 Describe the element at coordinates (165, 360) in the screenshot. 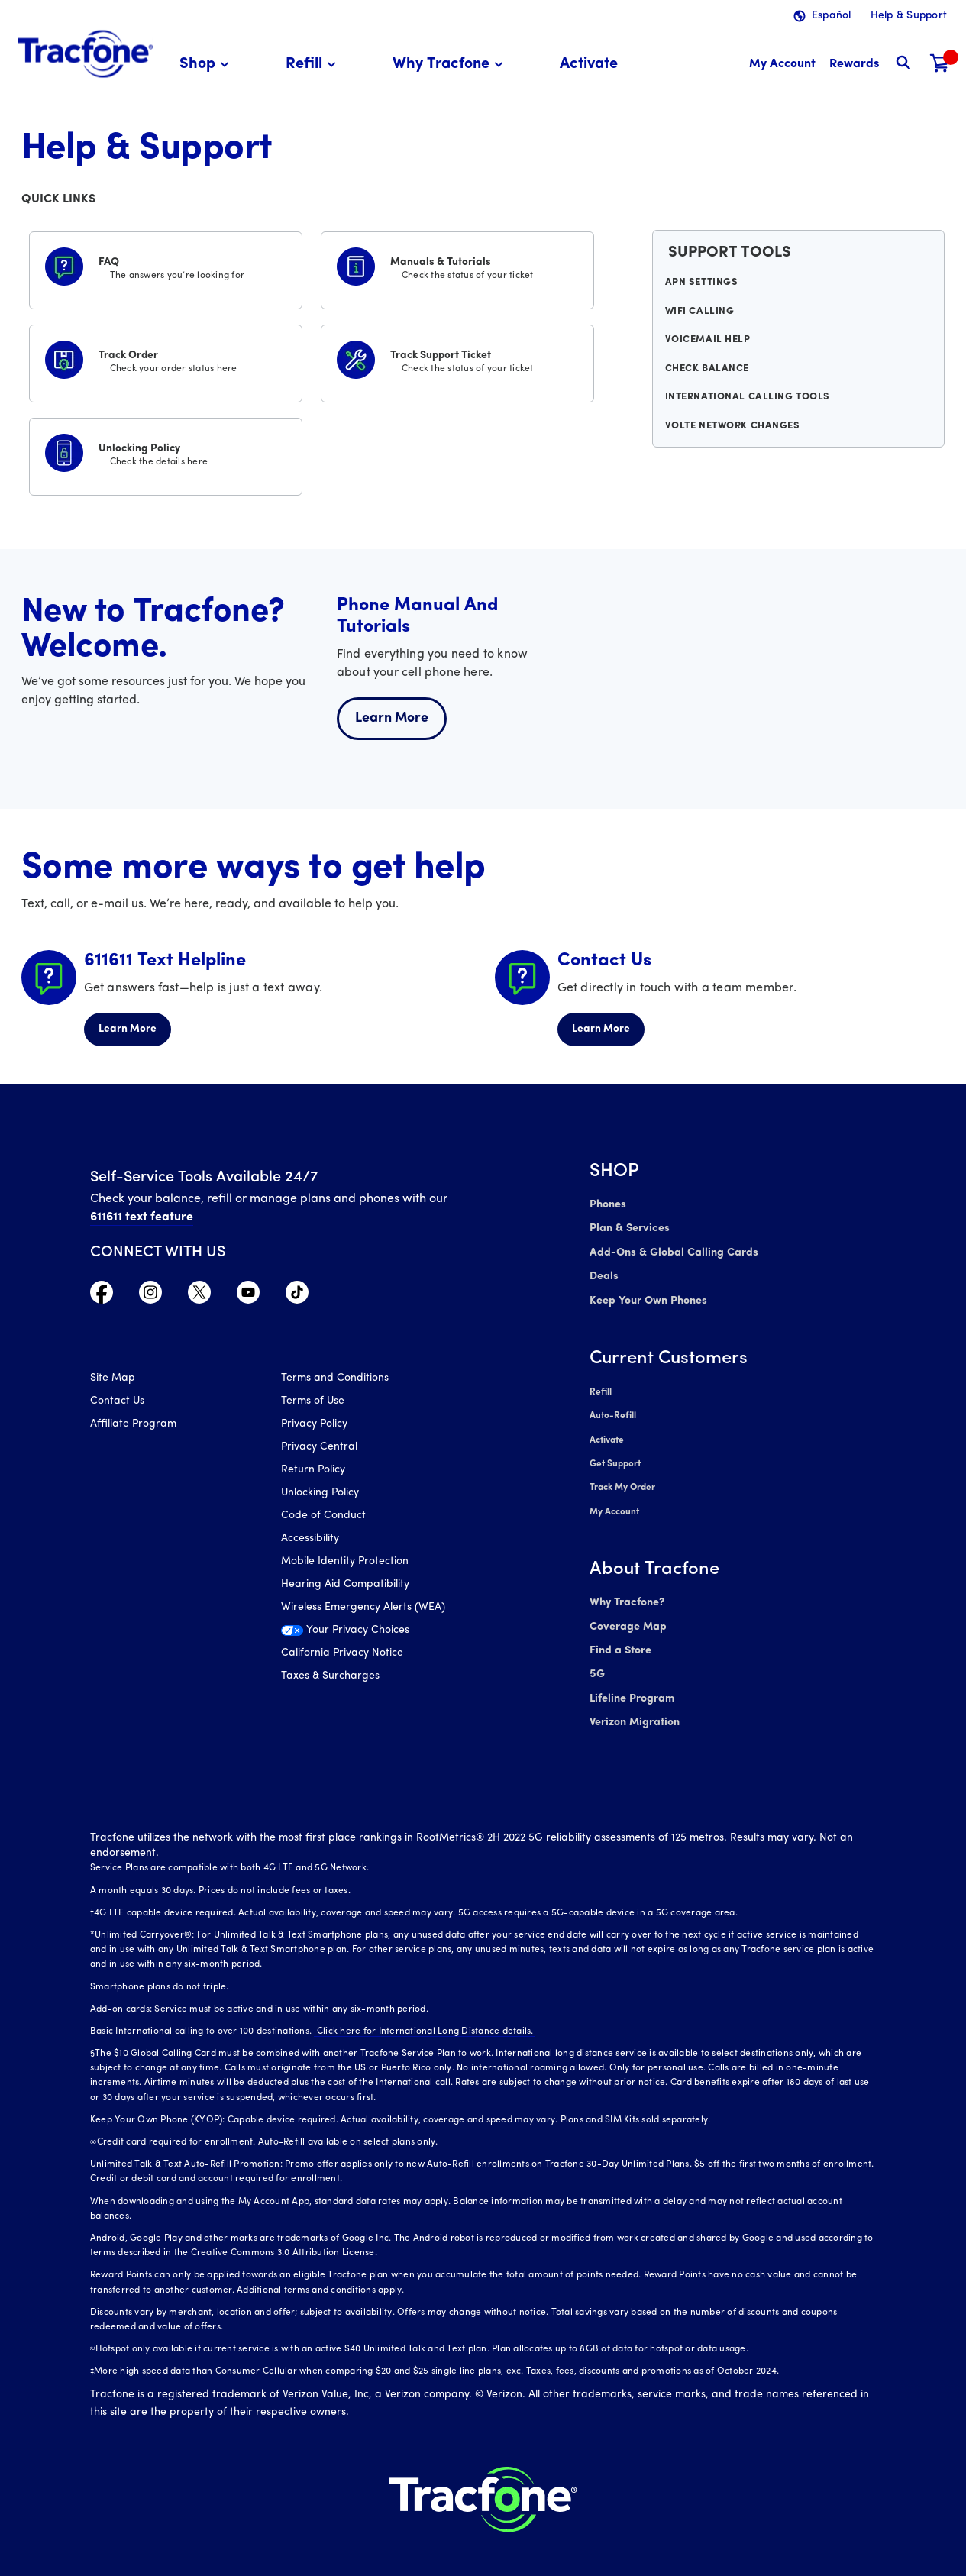

I see `[Track Order]` at that location.